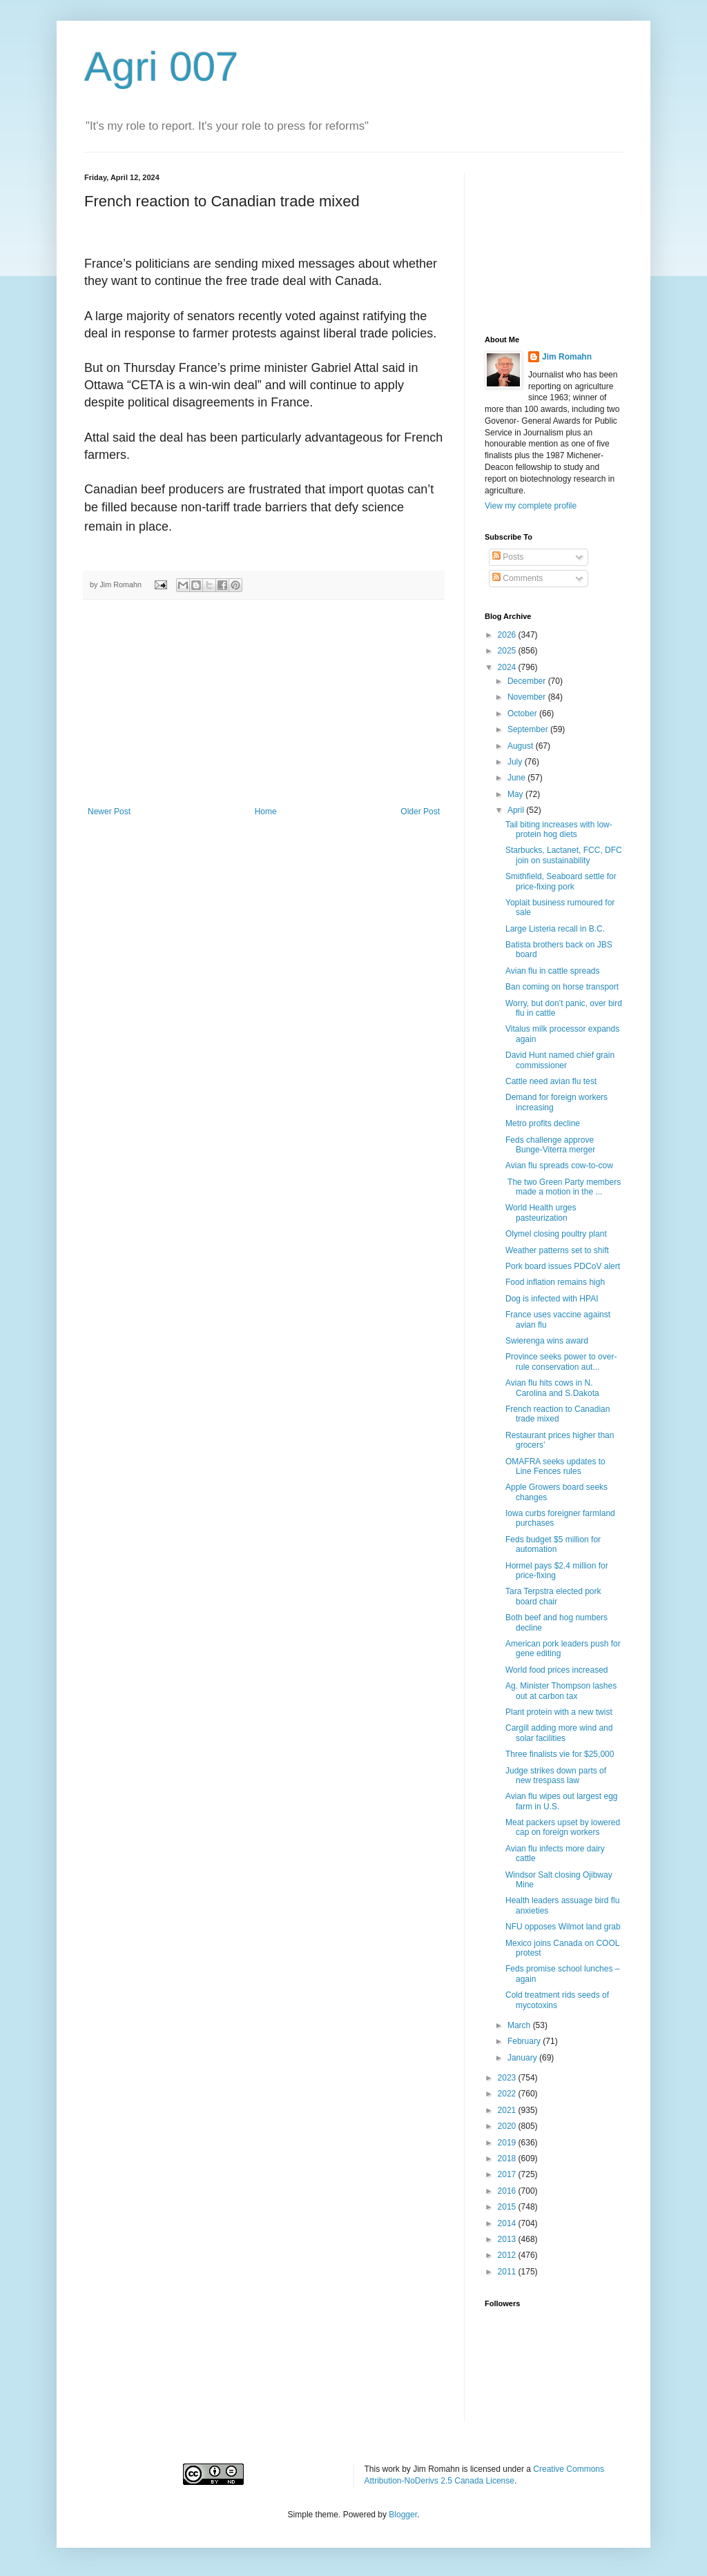 The image size is (707, 2576). What do you see at coordinates (109, 811) in the screenshot?
I see `Newer Post` at bounding box center [109, 811].